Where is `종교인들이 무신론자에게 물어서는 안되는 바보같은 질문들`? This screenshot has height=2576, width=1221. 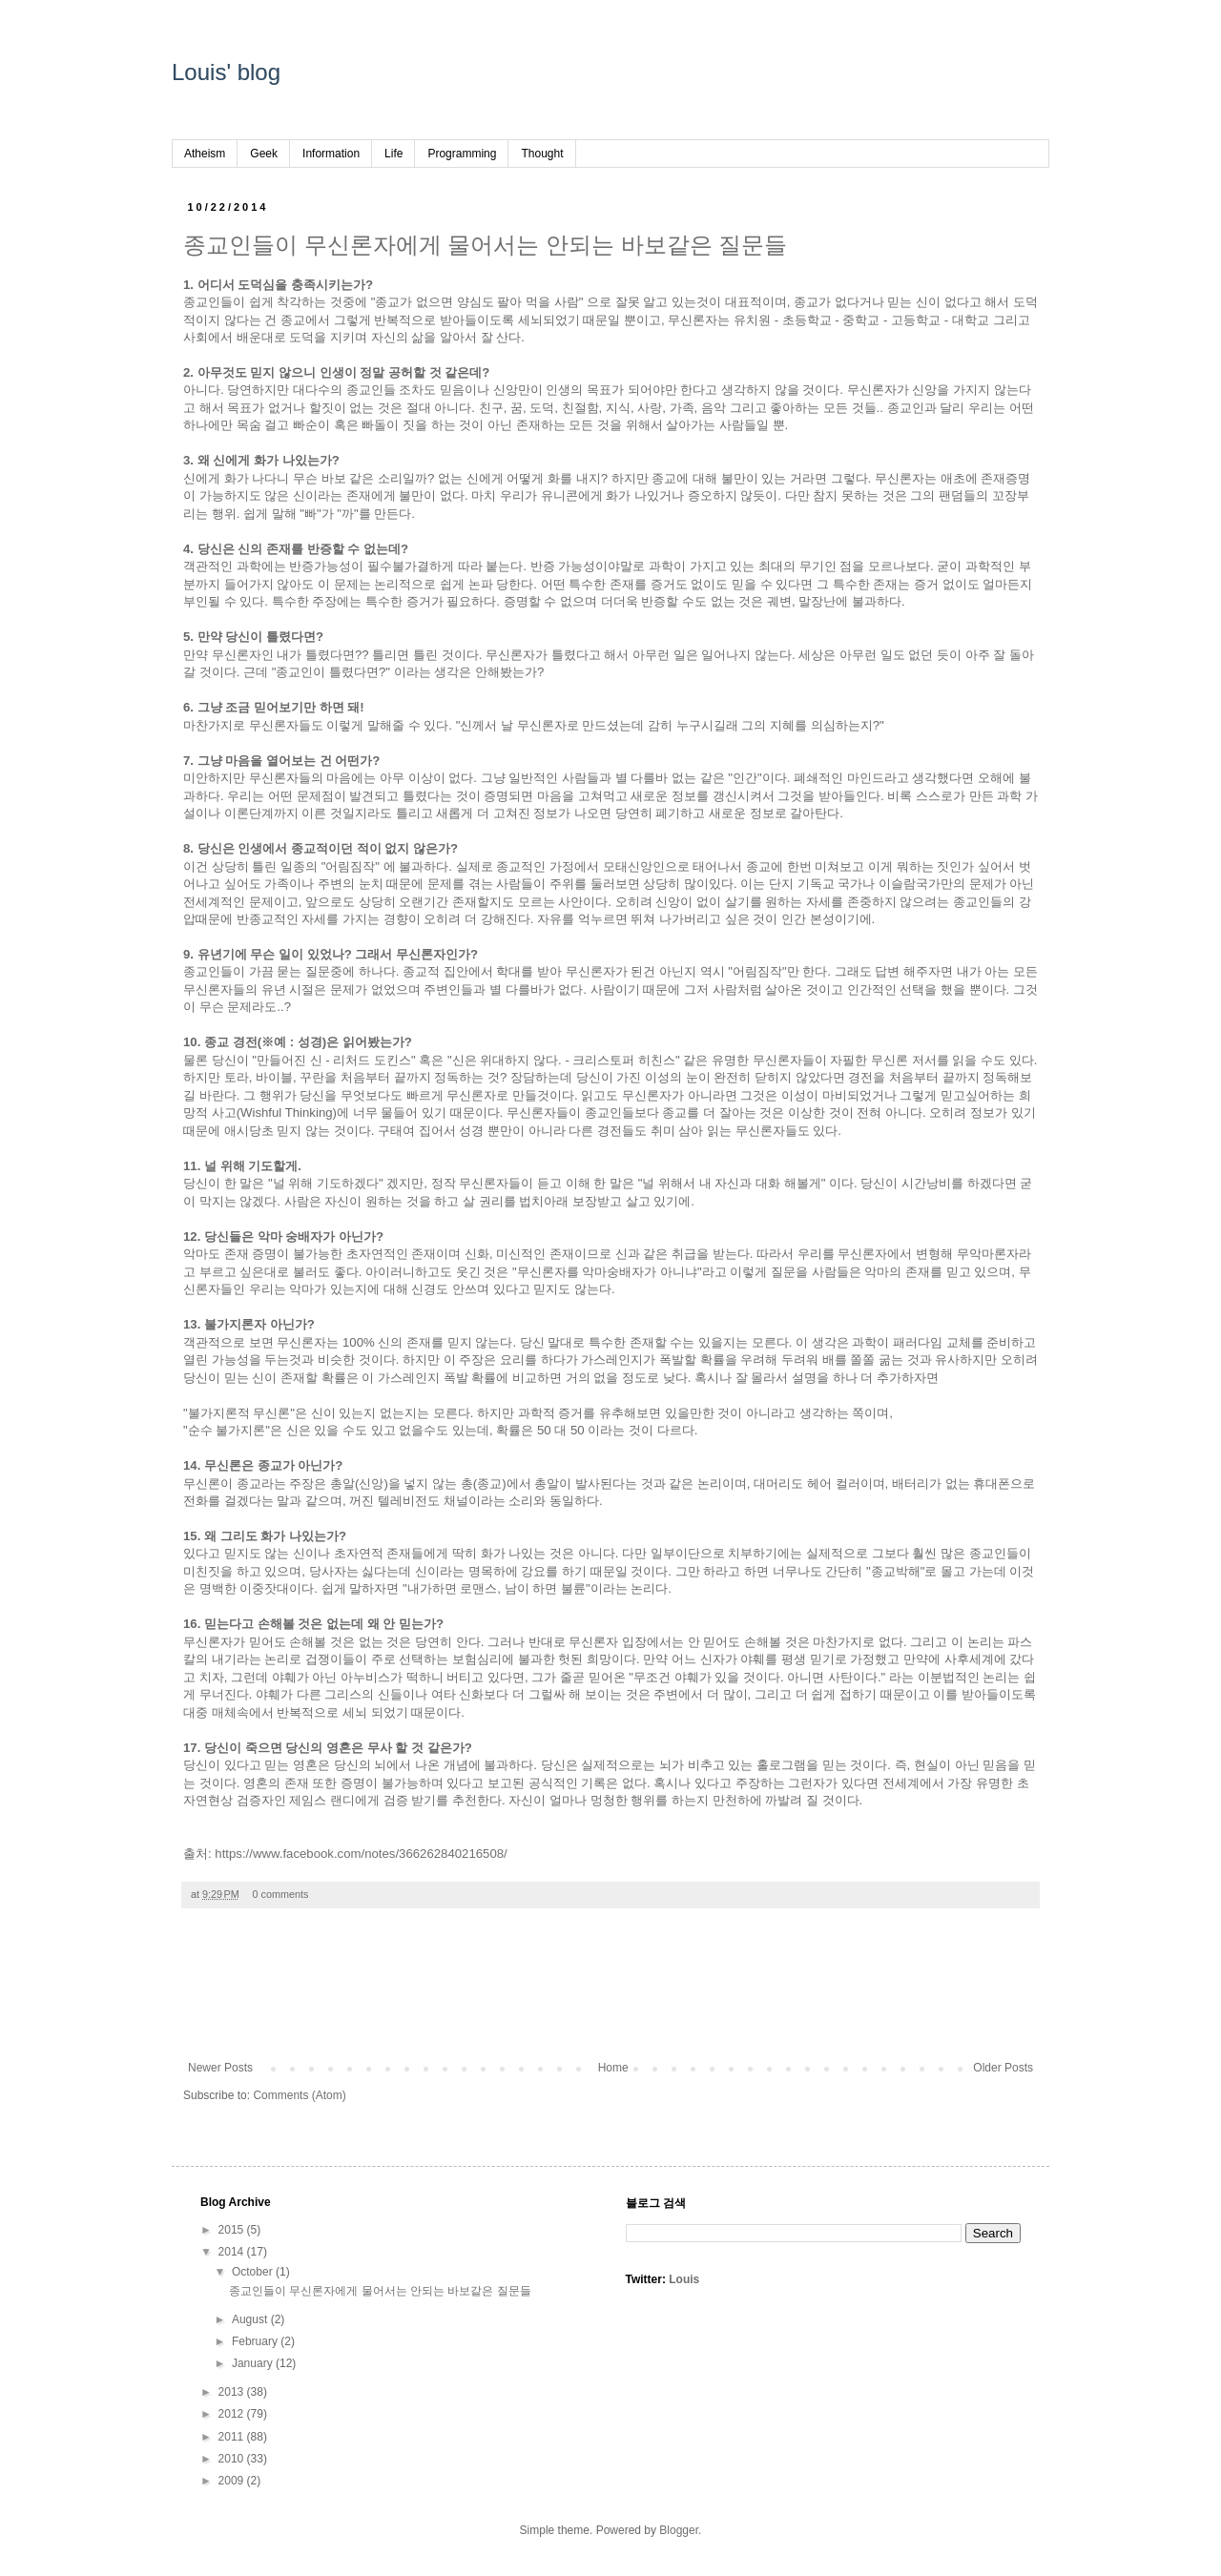
종교인들이 무신론자에게 물어서는 안되는 바보같은 질문들 is located at coordinates (485, 245).